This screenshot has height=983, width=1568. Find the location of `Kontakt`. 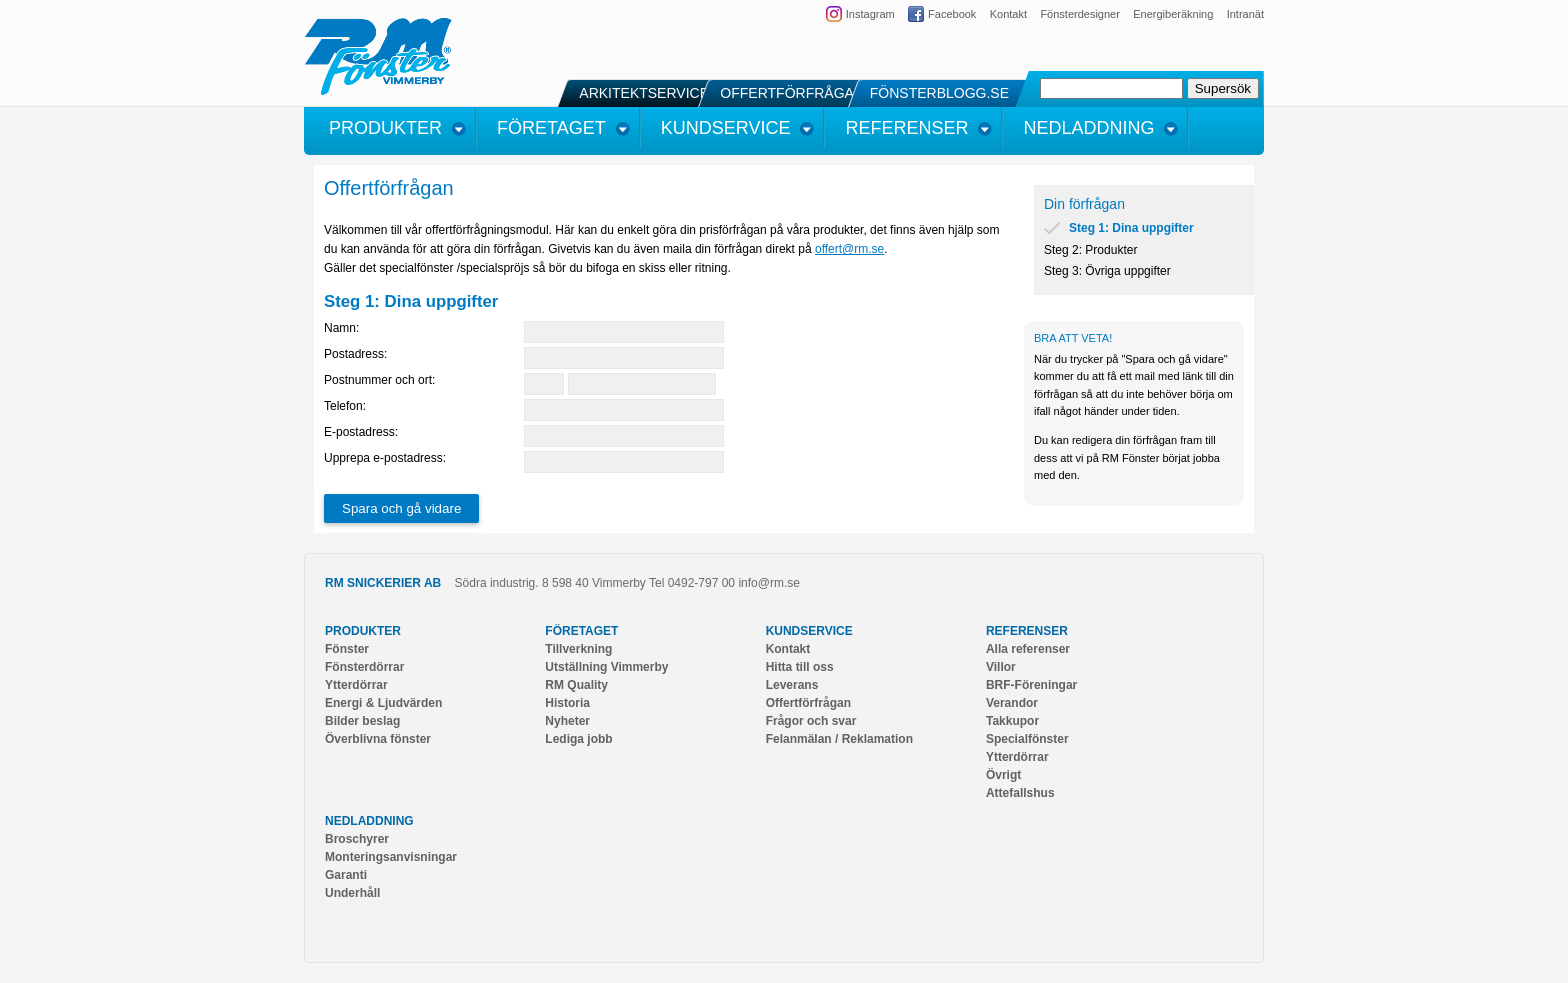

Kontakt is located at coordinates (1008, 14).